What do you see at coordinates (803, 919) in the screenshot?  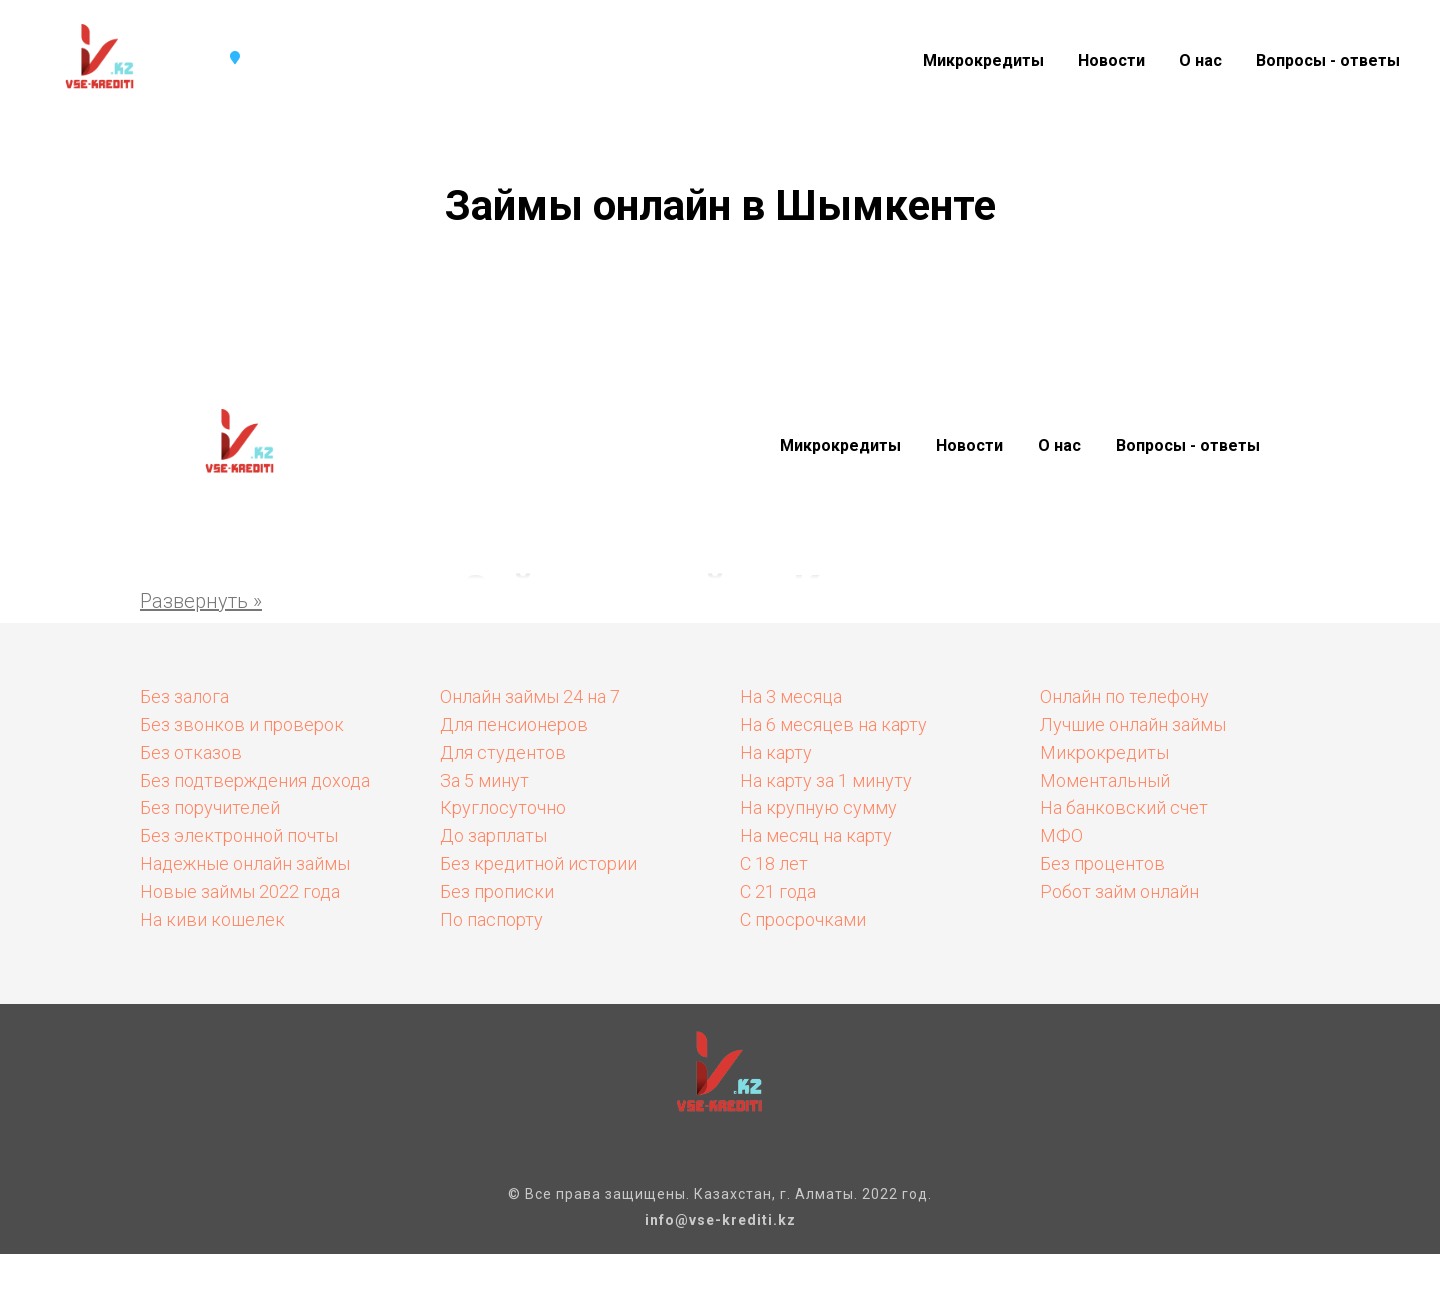 I see `С просрочками` at bounding box center [803, 919].